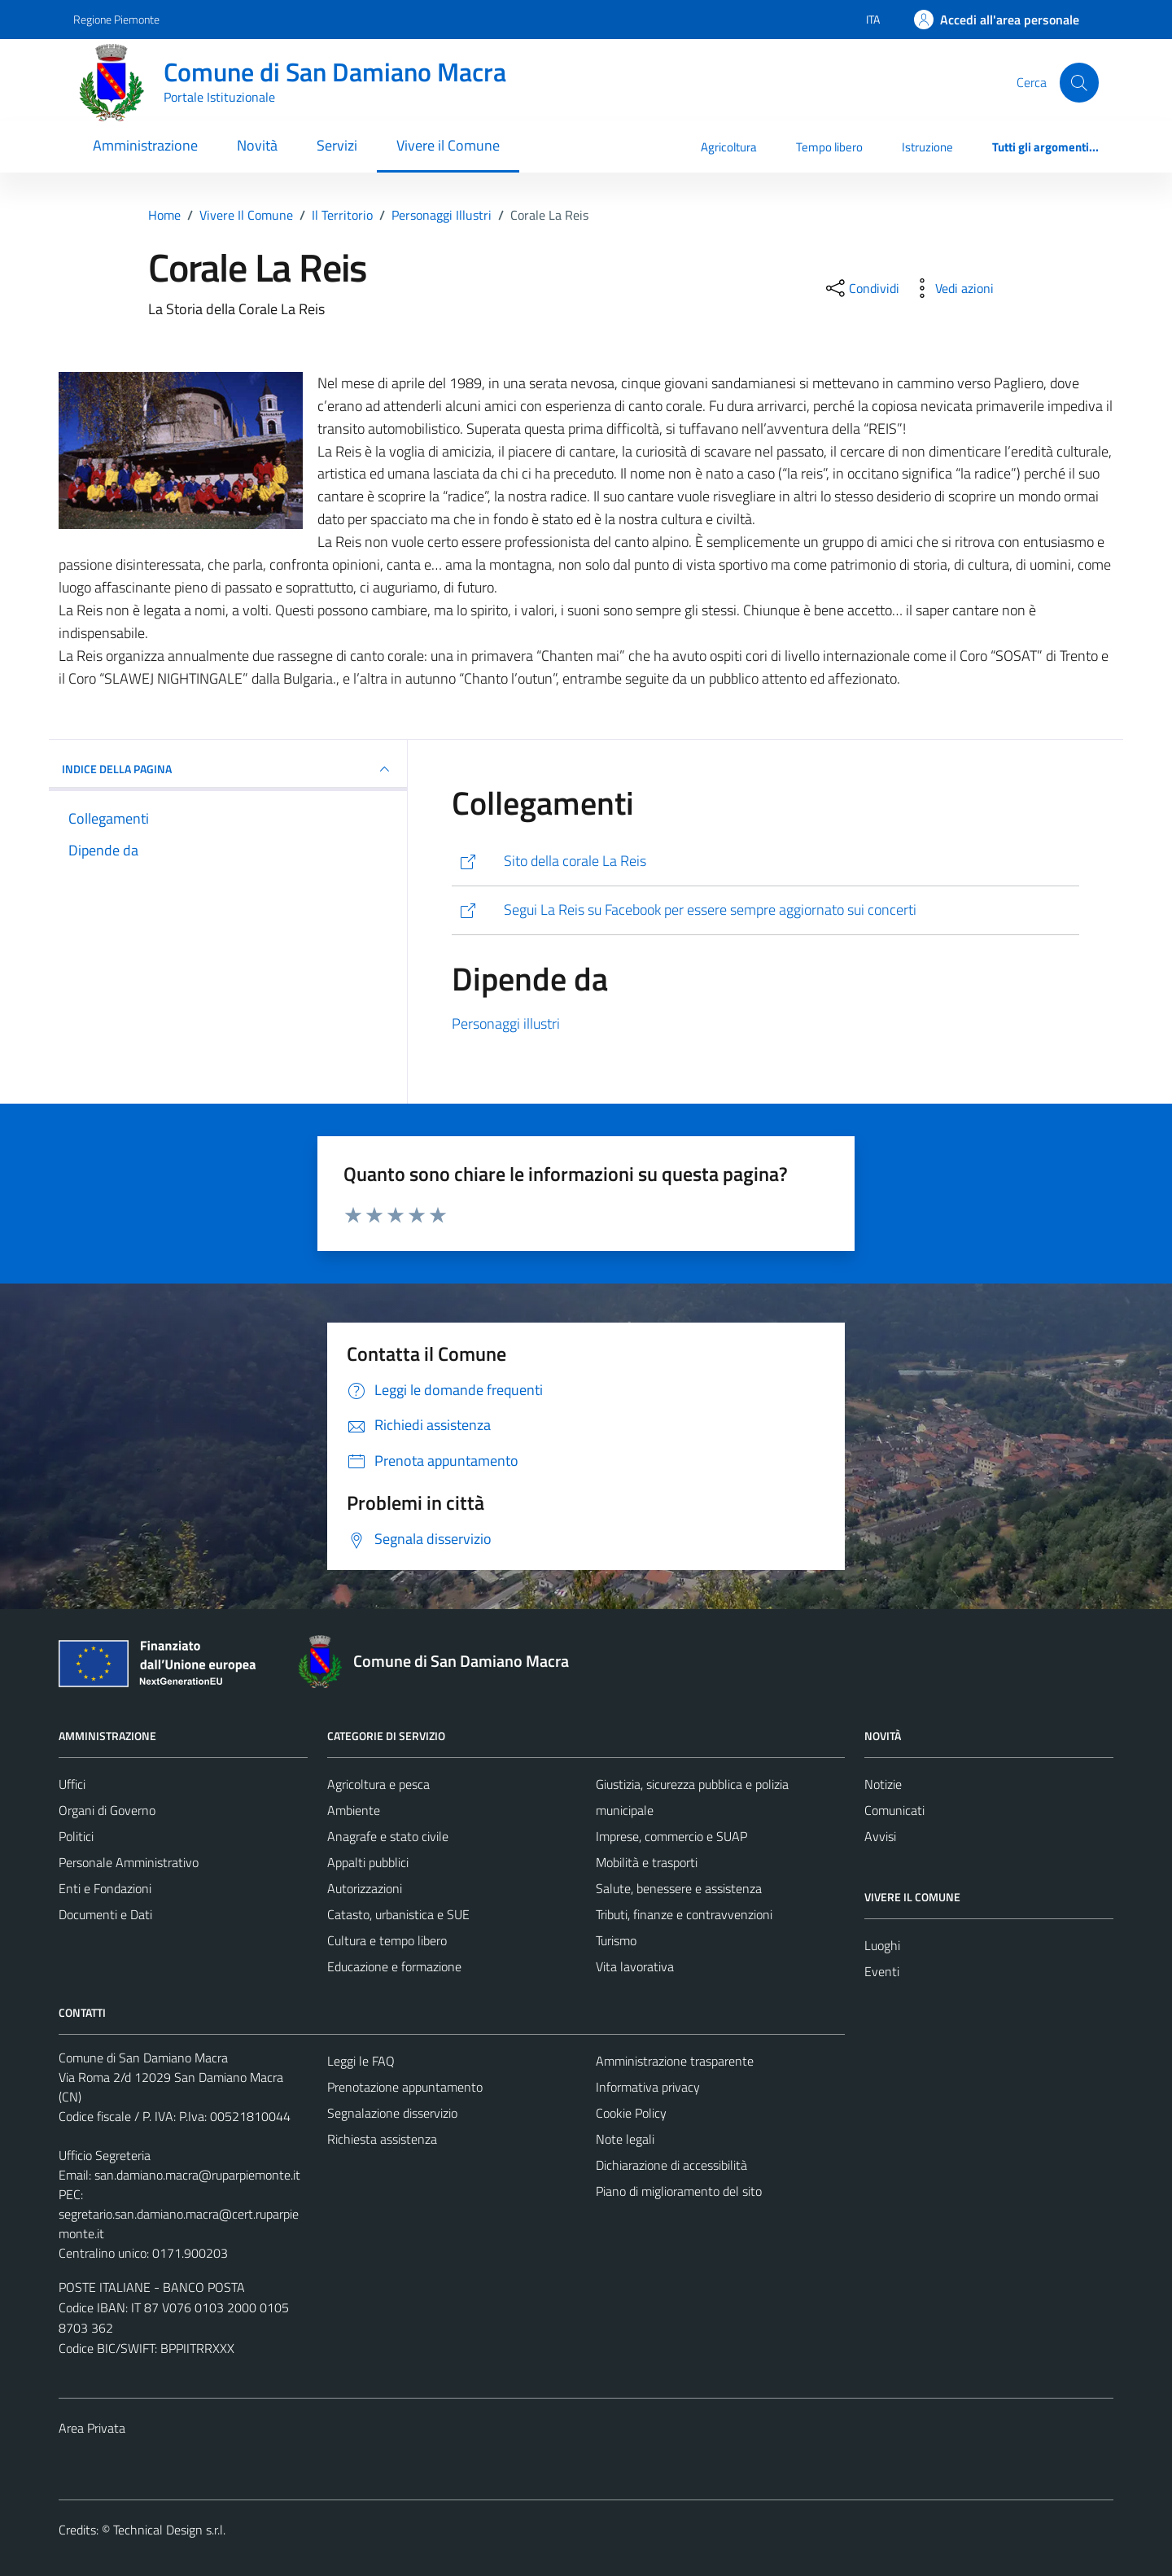 The width and height of the screenshot is (1172, 2576). I want to click on Istruzione, so click(927, 147).